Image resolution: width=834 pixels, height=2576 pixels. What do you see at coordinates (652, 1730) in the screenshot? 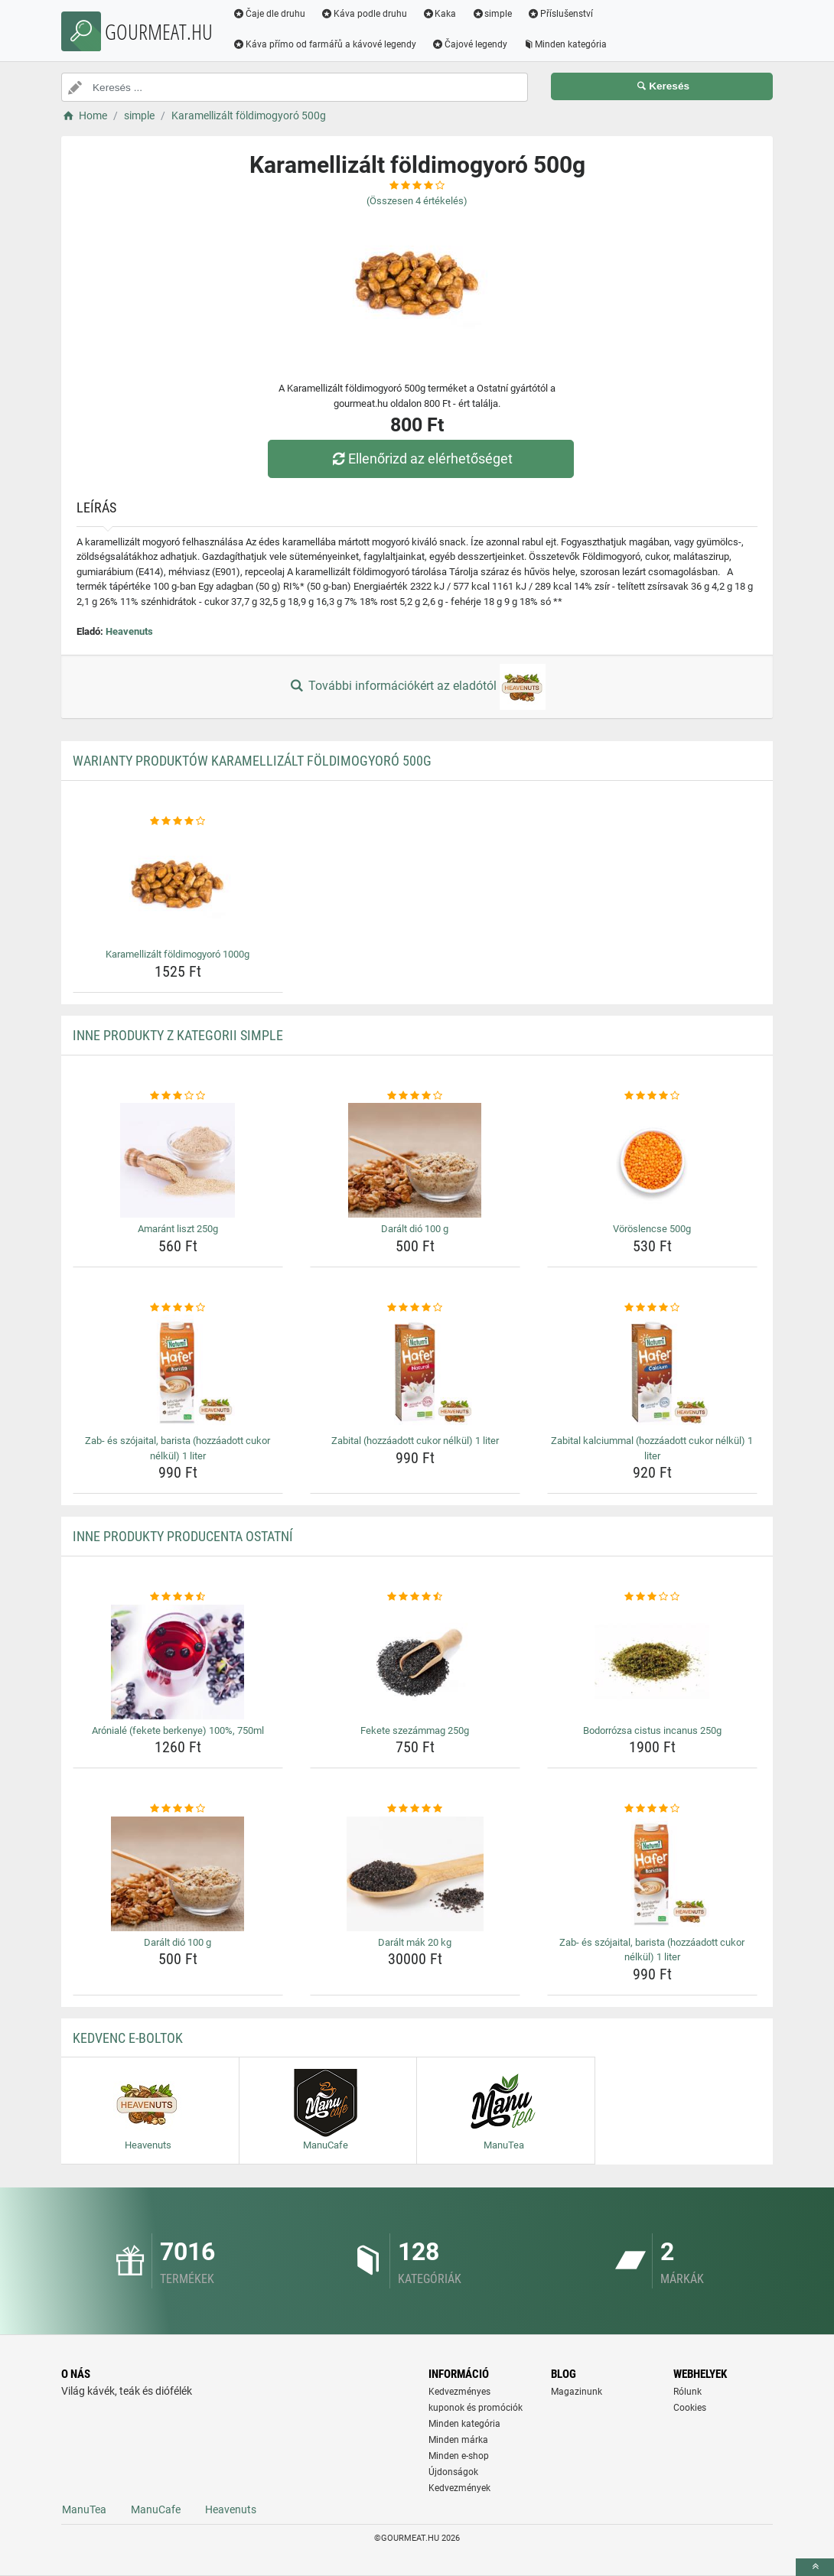
I see `Bodorrózsa cistus incanus 250g [bodorrozsa-cistus-incanus-250g-name]` at bounding box center [652, 1730].